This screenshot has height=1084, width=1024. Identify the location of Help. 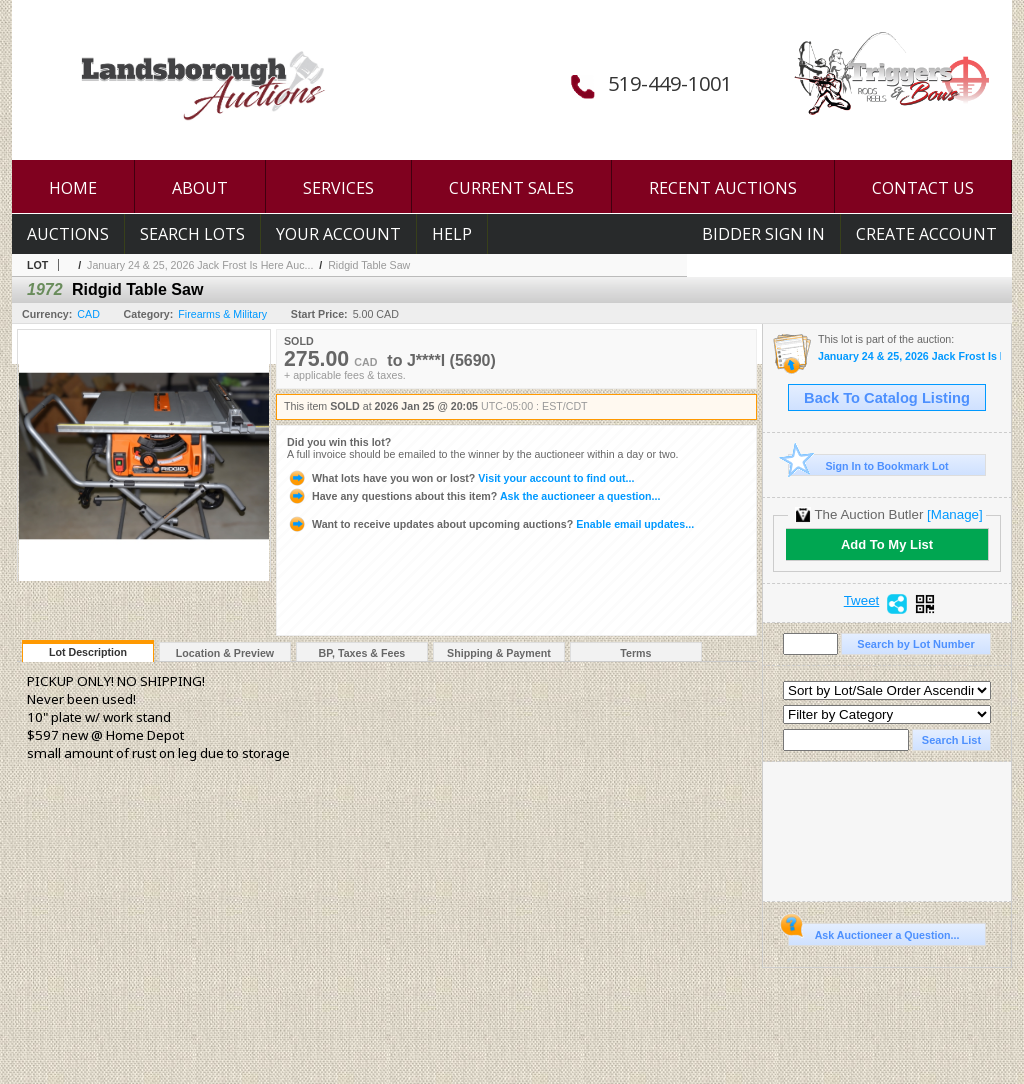
(452, 234).